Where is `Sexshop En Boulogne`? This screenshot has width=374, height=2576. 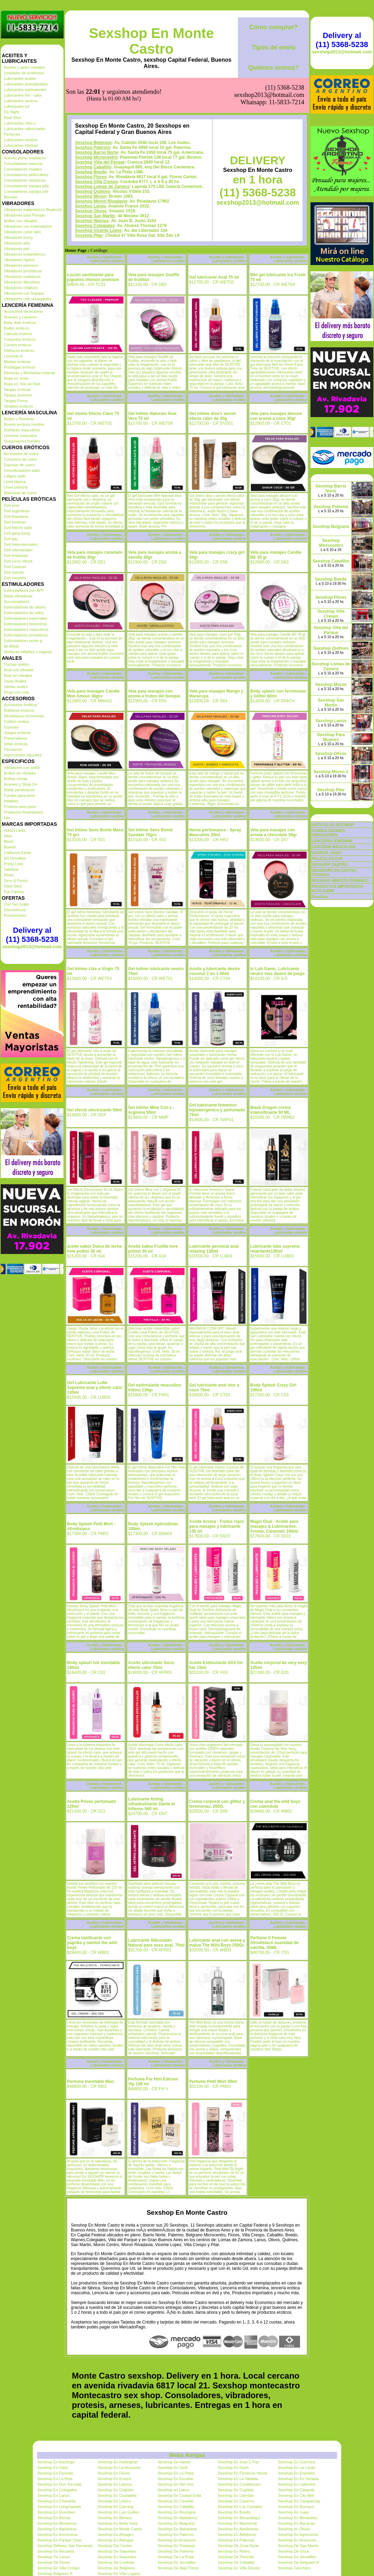 Sexshop En Boulogne is located at coordinates (177, 2512).